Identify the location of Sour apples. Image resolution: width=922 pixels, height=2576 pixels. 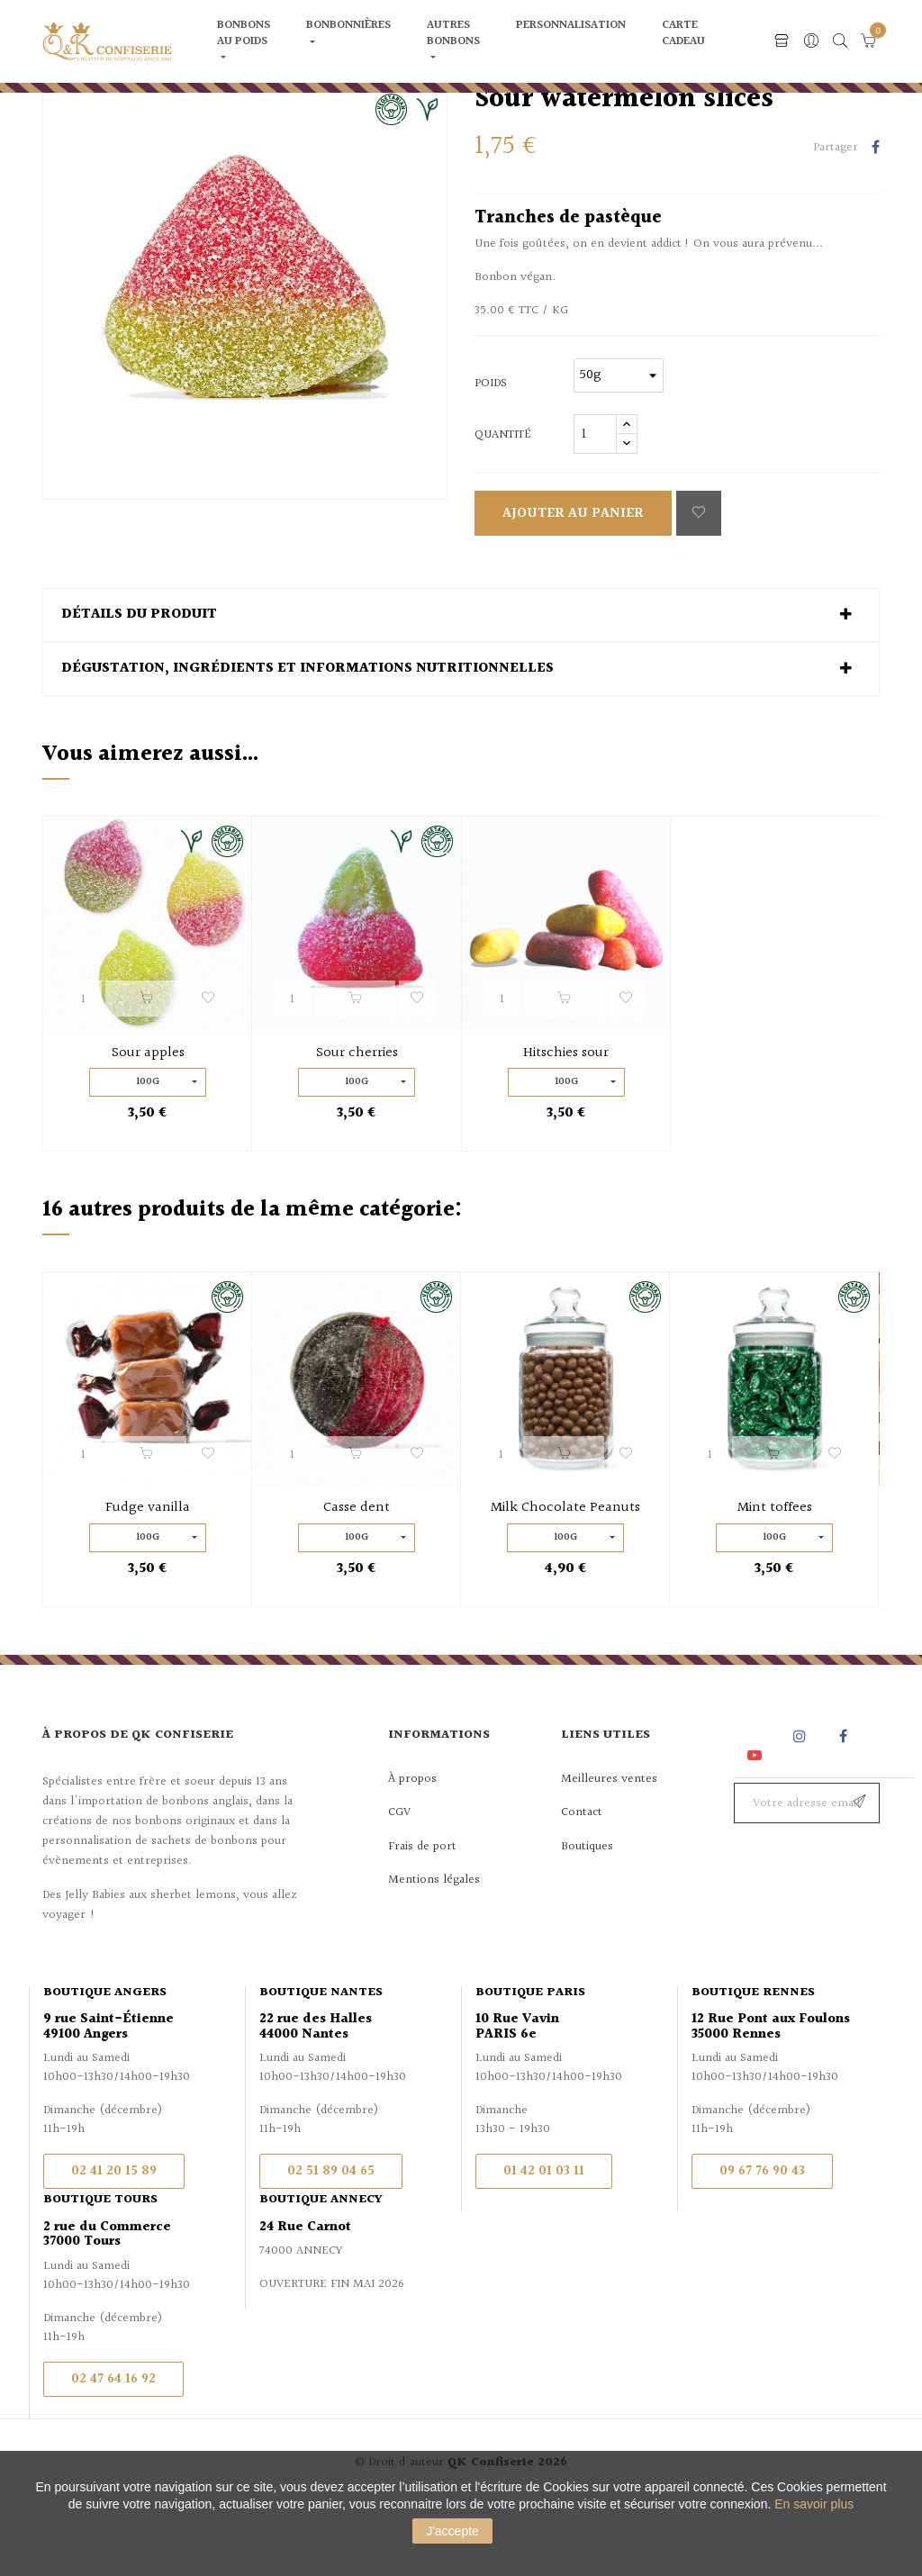
(148, 1124).